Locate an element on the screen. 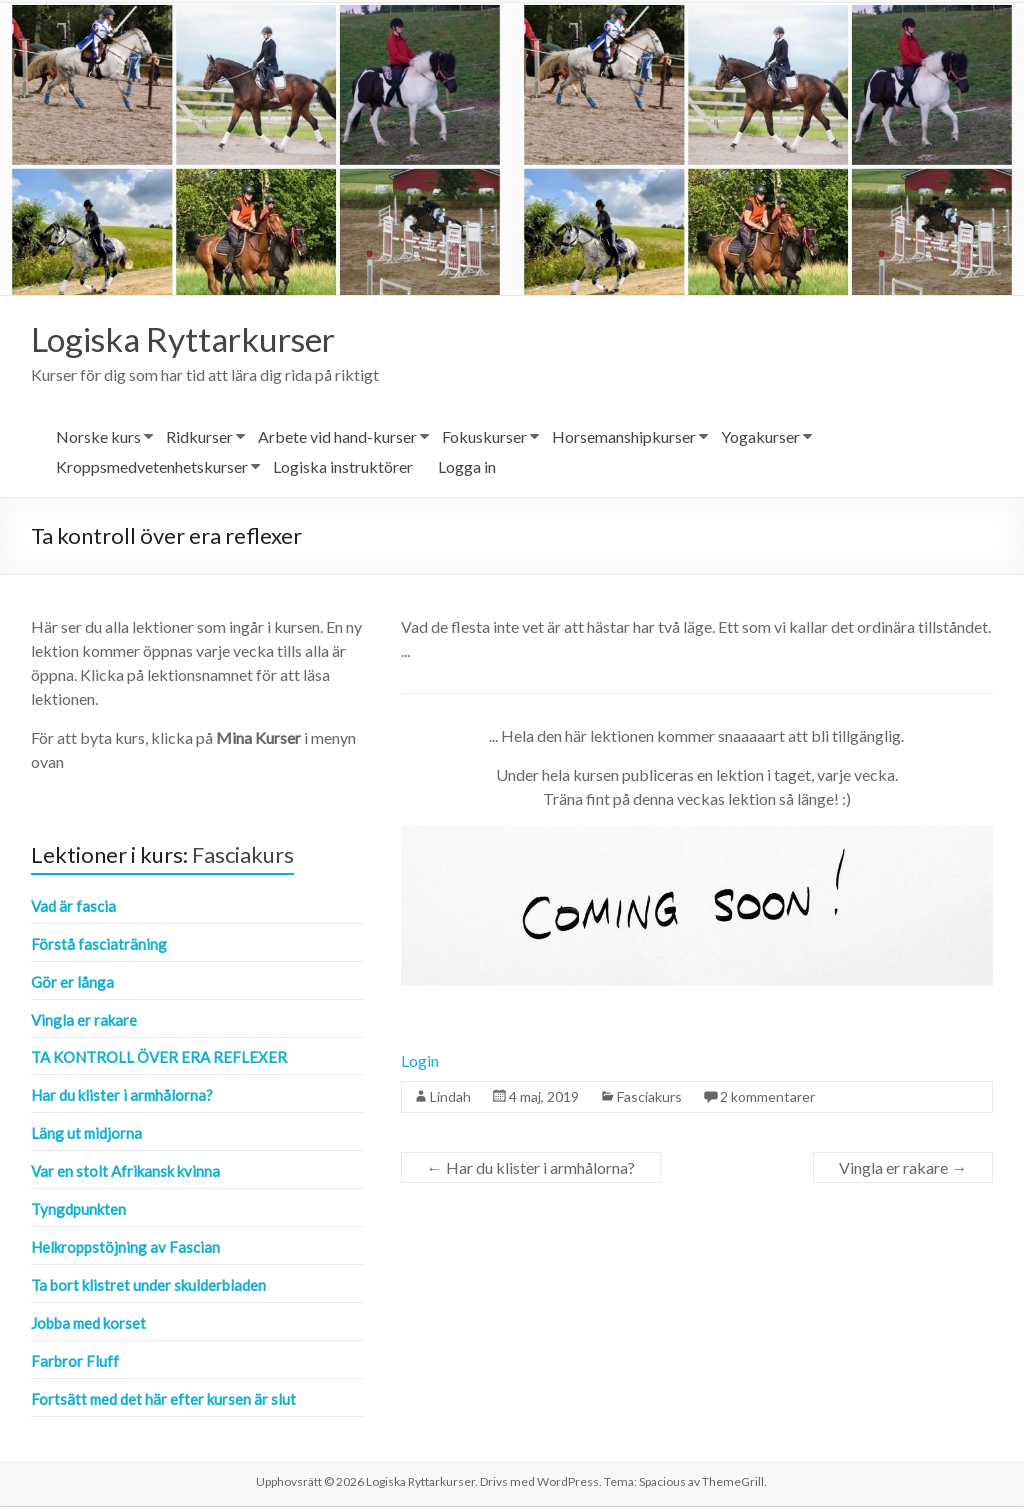  Horsemanshipkurser is located at coordinates (624, 437).